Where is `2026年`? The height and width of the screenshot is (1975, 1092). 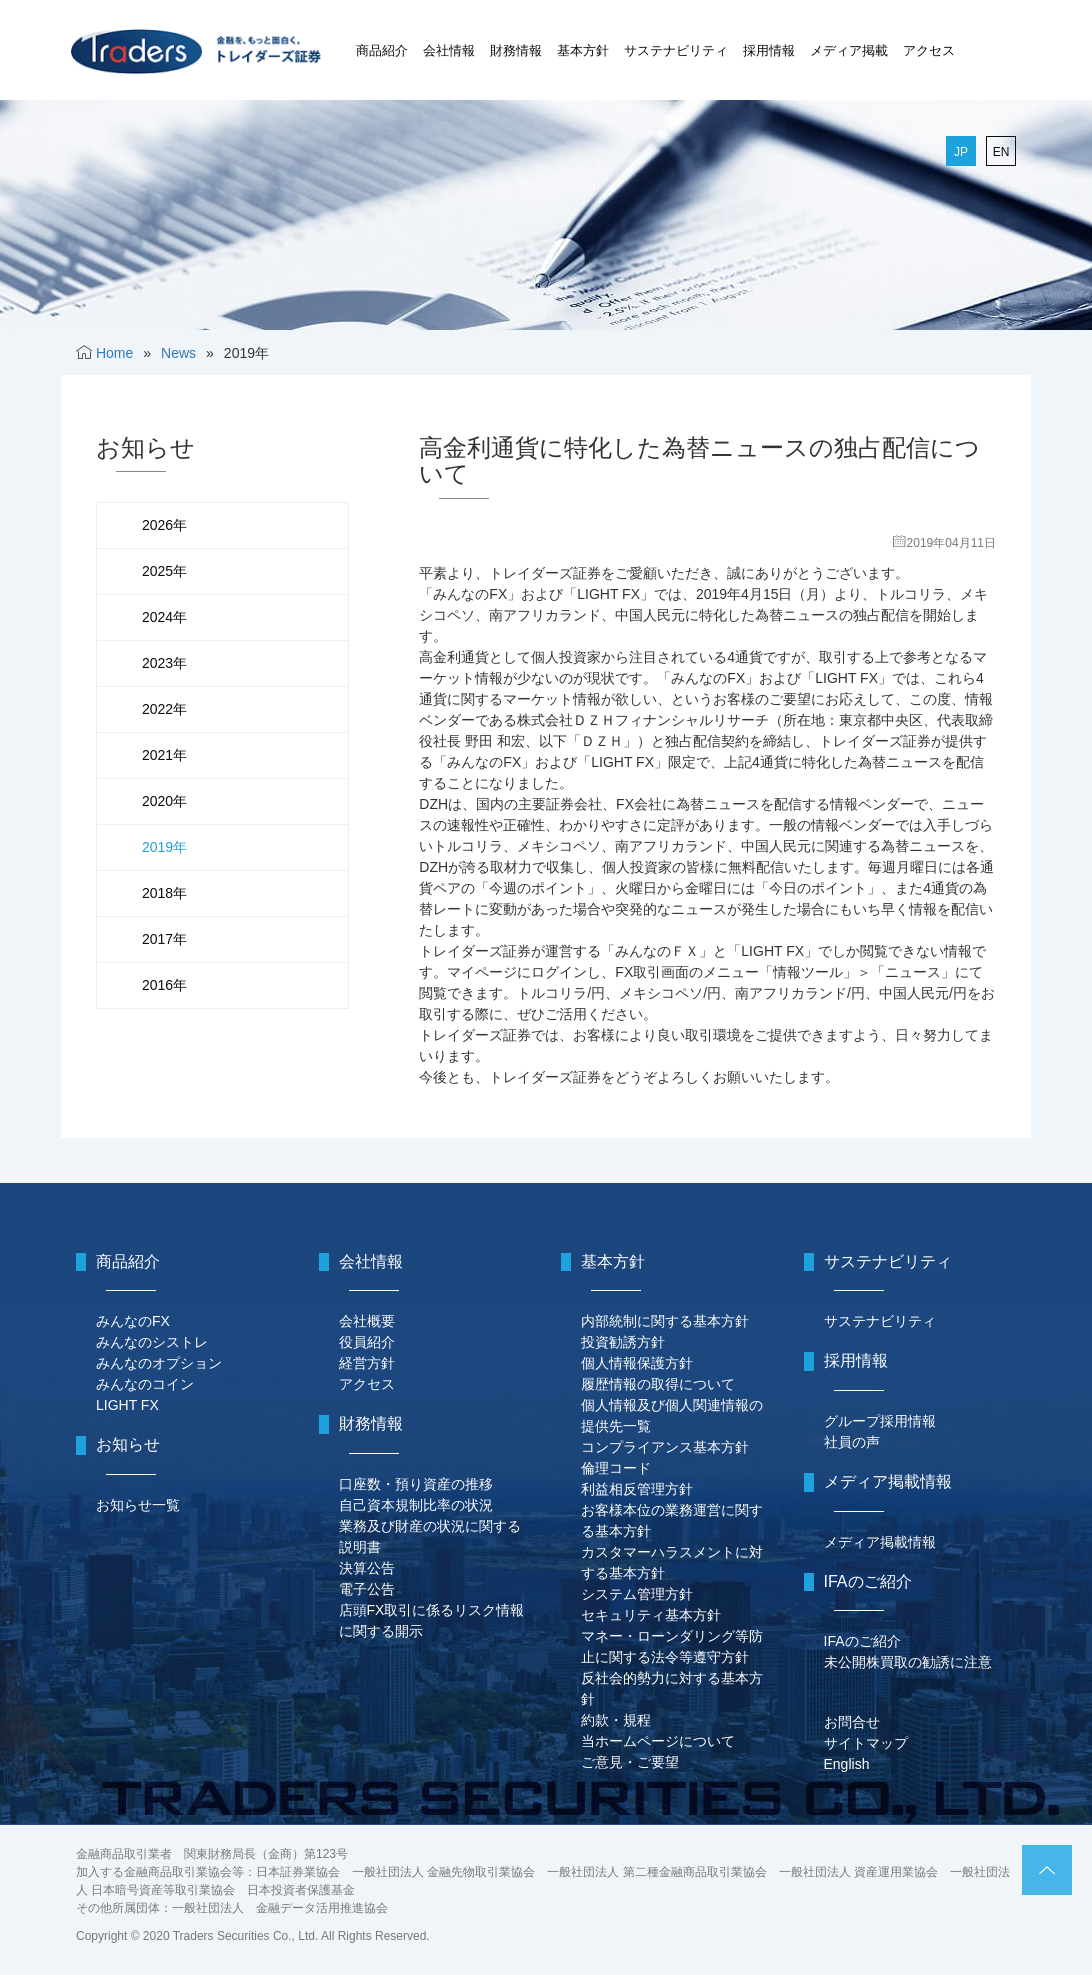 2026年 is located at coordinates (164, 525).